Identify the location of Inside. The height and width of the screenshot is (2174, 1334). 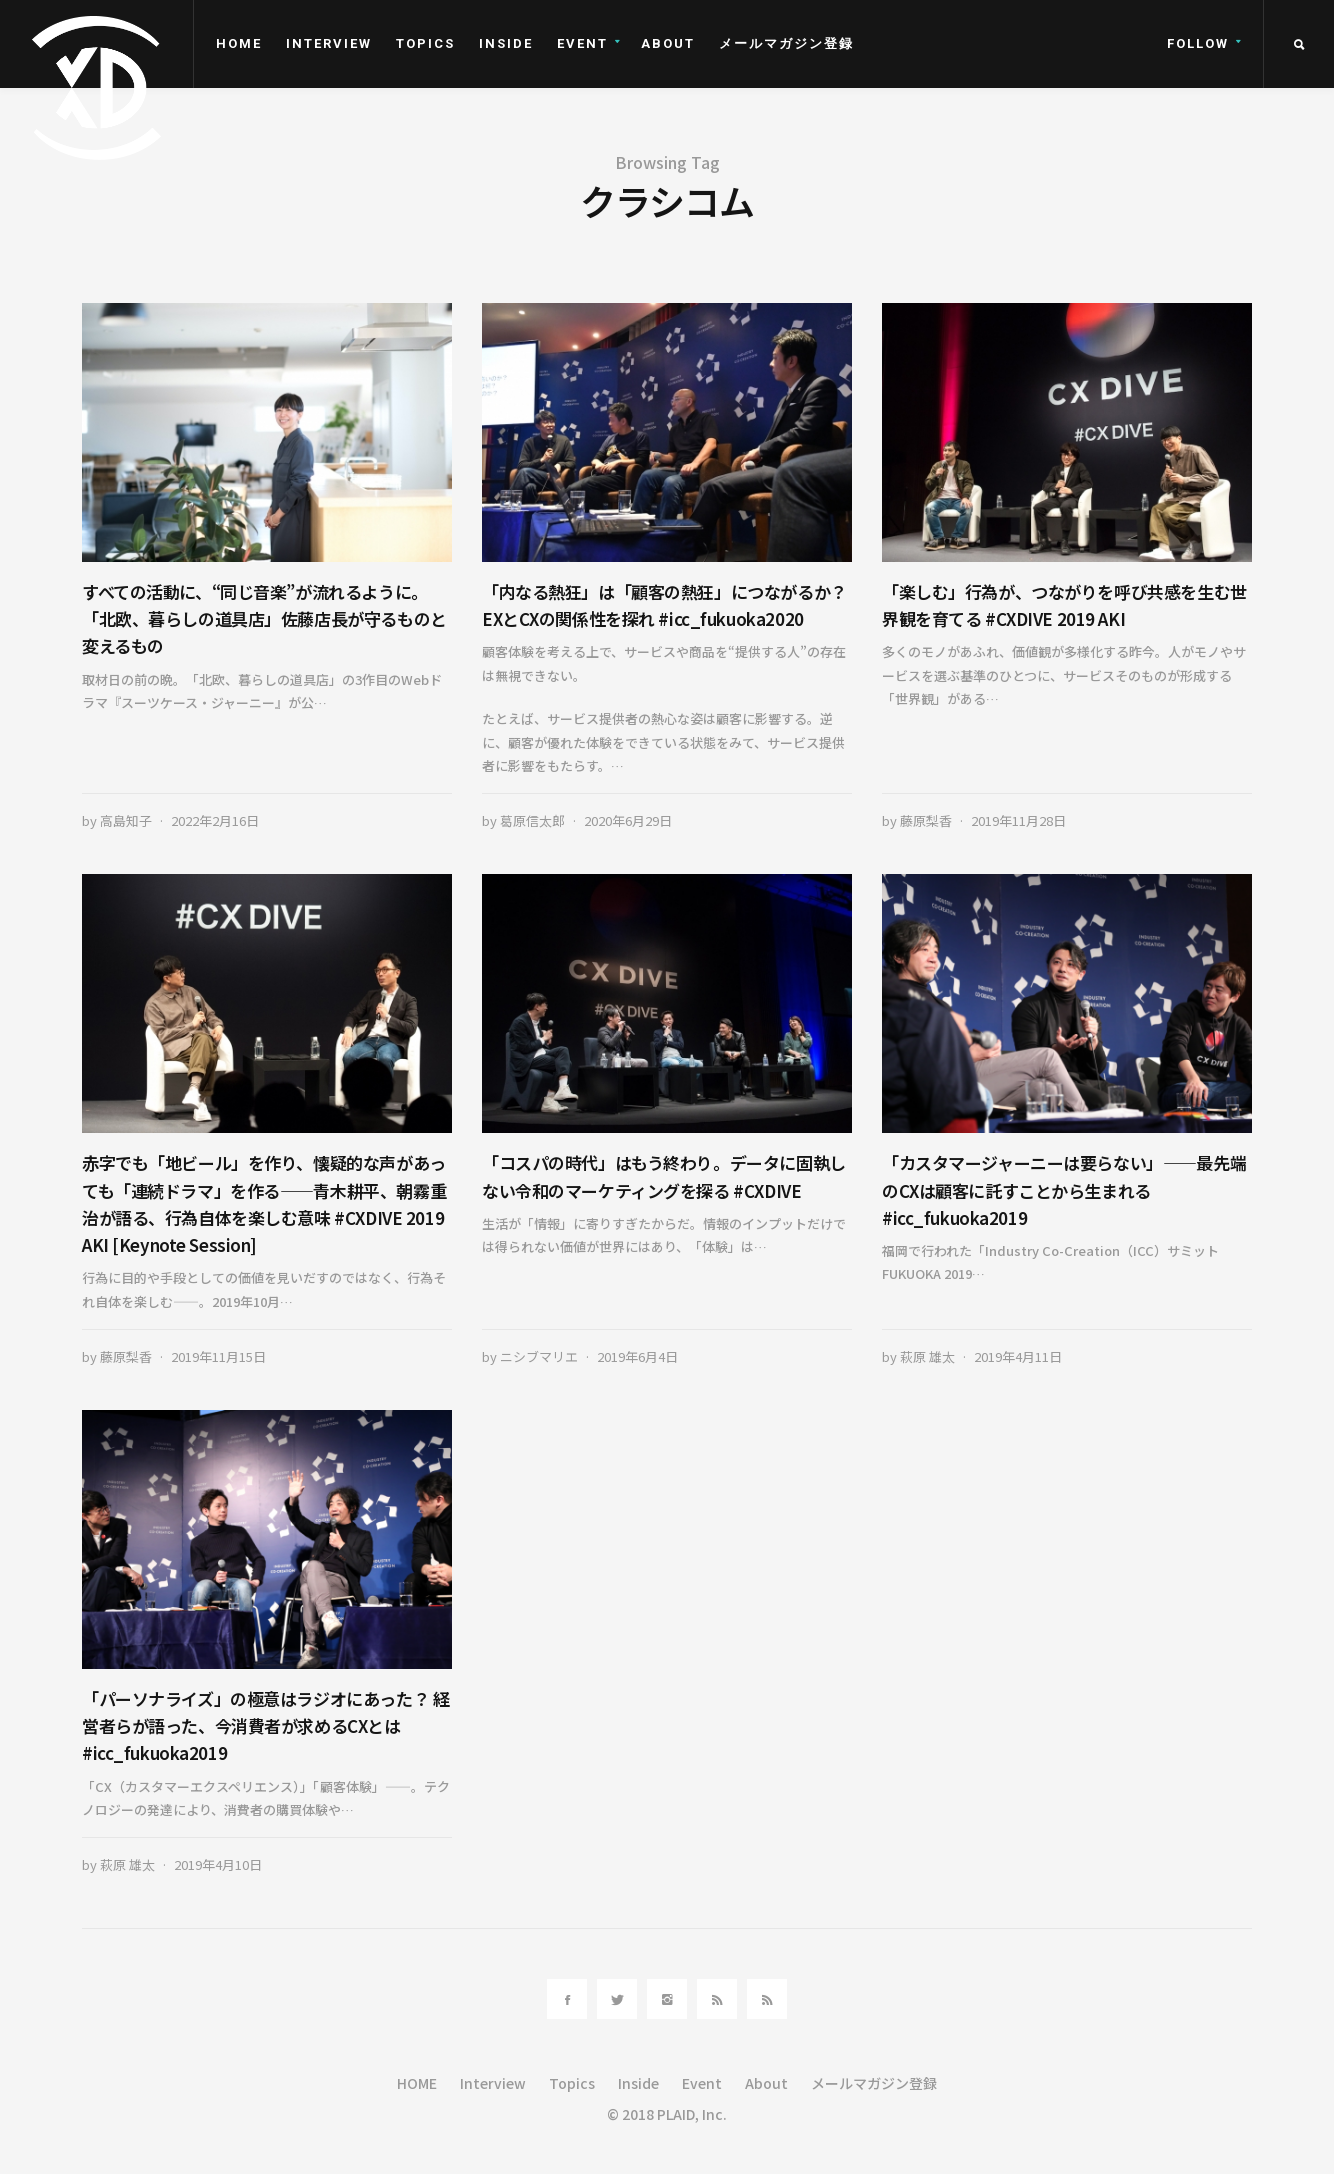
(506, 43).